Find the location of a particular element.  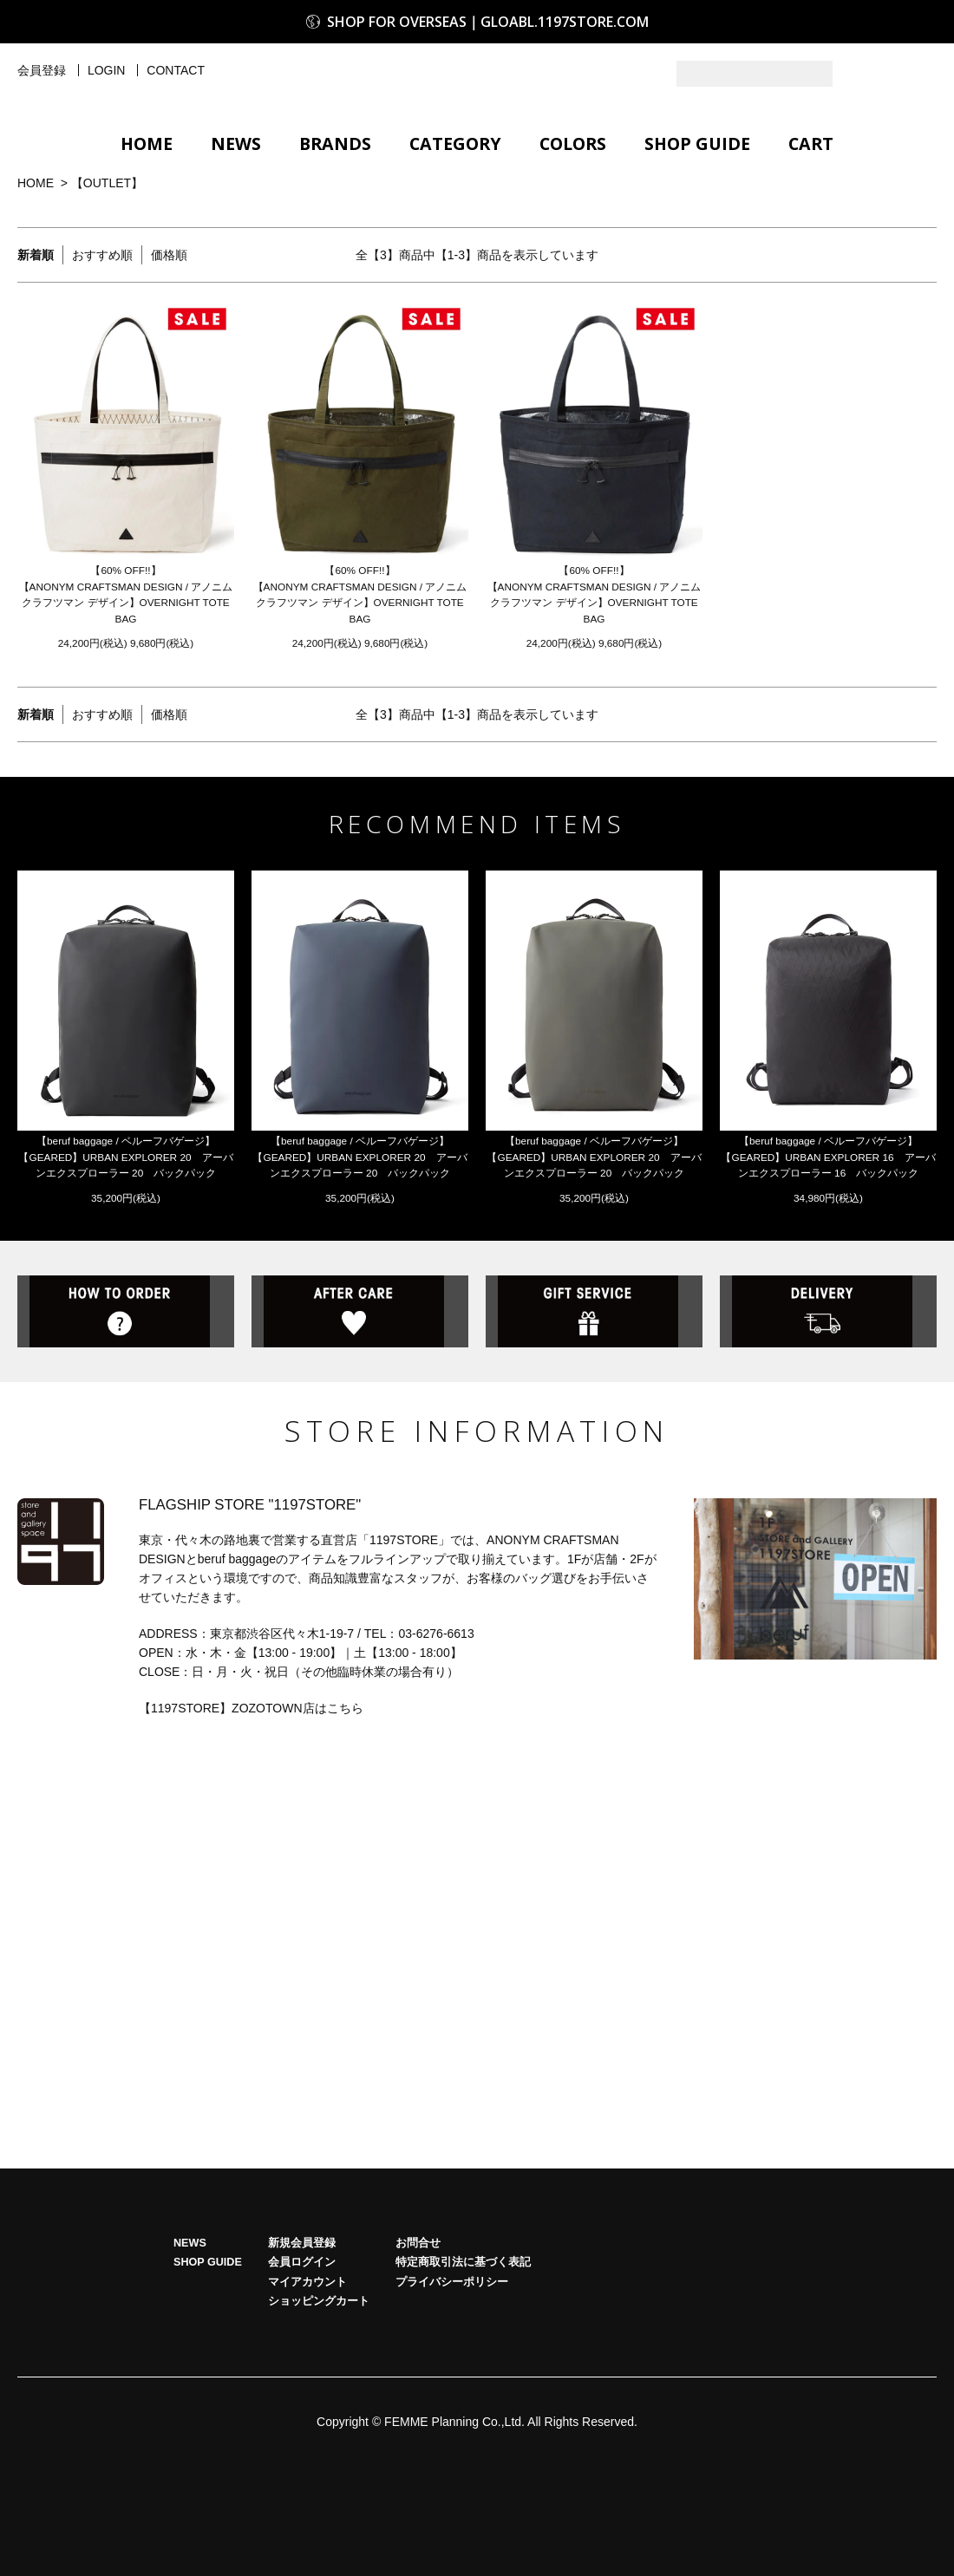

HOW TO ORDER is located at coordinates (125, 1380).